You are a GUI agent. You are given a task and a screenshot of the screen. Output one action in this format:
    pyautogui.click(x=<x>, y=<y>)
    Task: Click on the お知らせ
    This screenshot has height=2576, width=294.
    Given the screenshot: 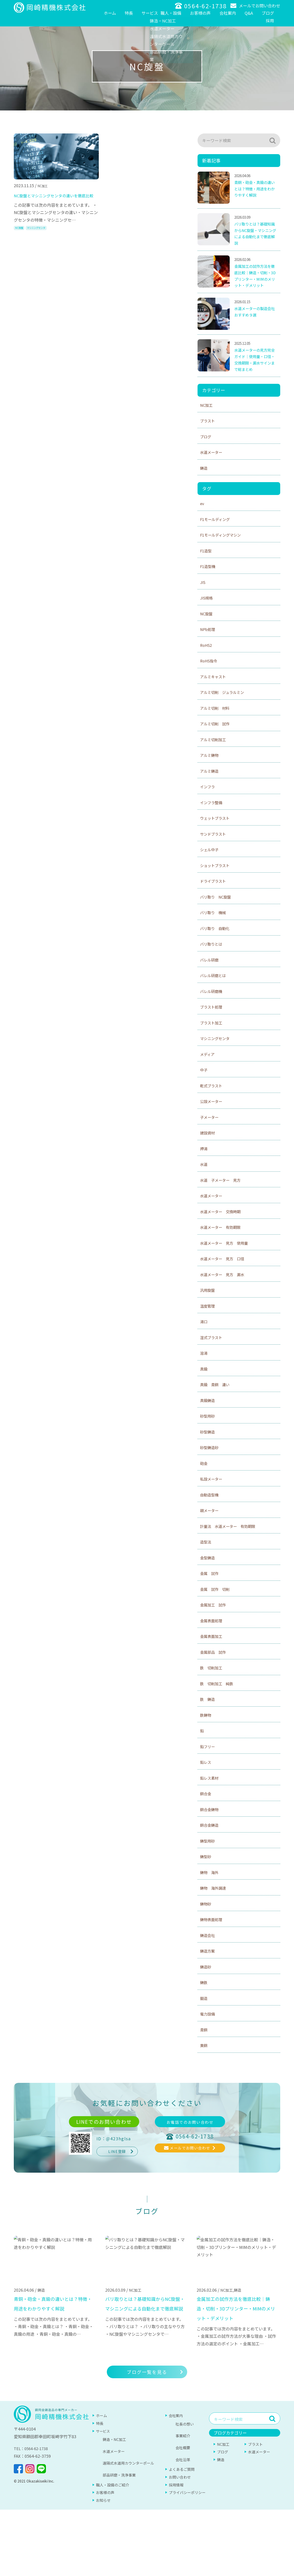 What is the action you would take?
    pyautogui.click(x=108, y=2566)
    